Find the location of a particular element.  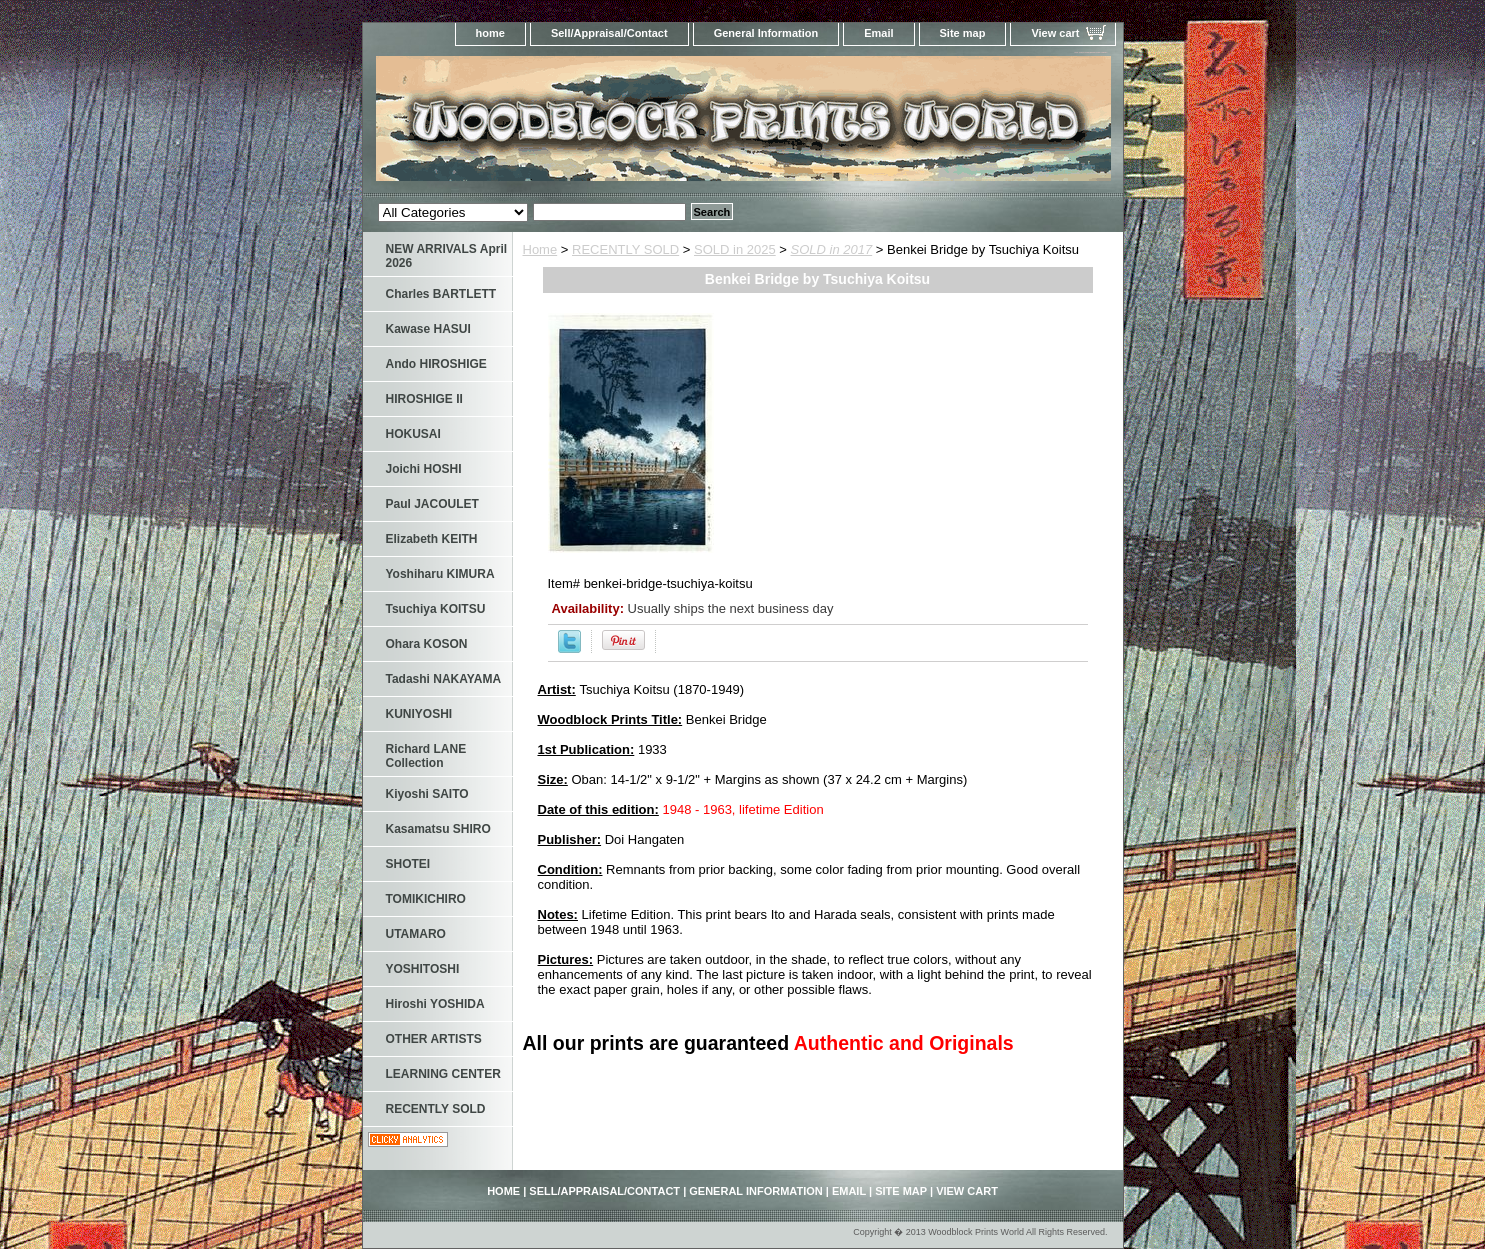

Ohara KOSON is located at coordinates (427, 644).